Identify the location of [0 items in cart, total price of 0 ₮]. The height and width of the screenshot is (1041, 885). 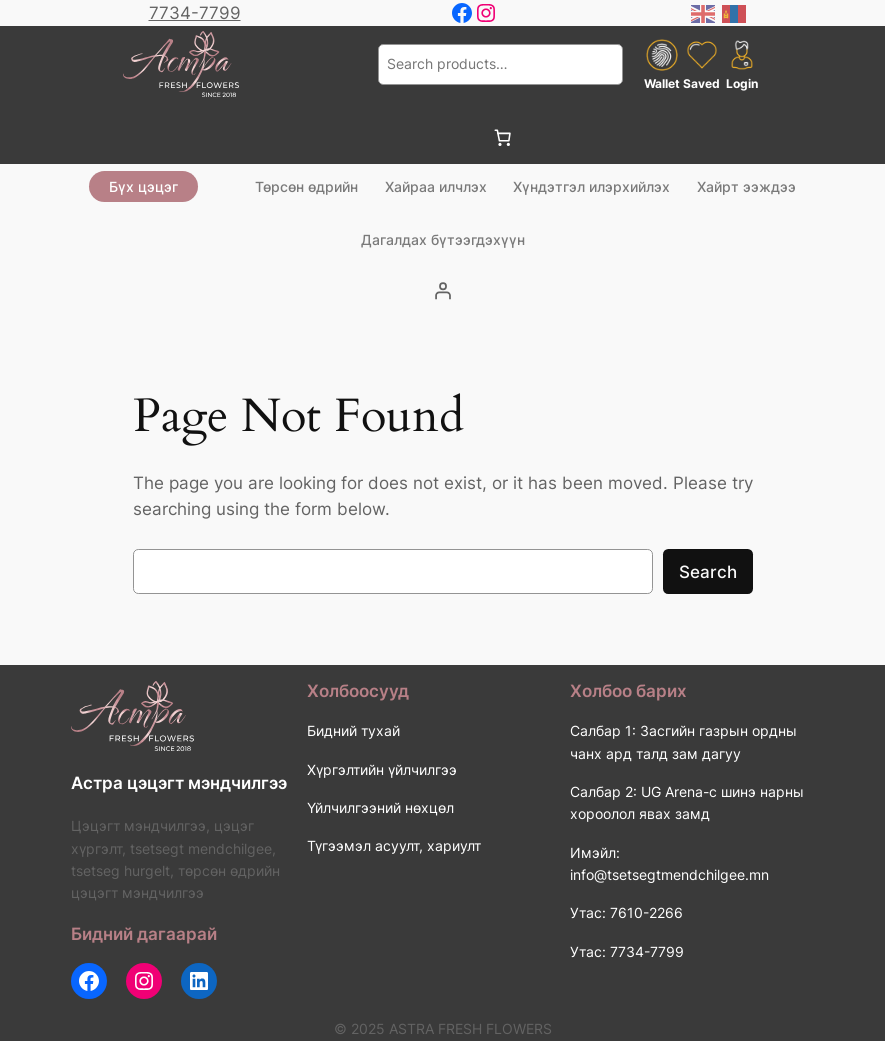
(502, 138).